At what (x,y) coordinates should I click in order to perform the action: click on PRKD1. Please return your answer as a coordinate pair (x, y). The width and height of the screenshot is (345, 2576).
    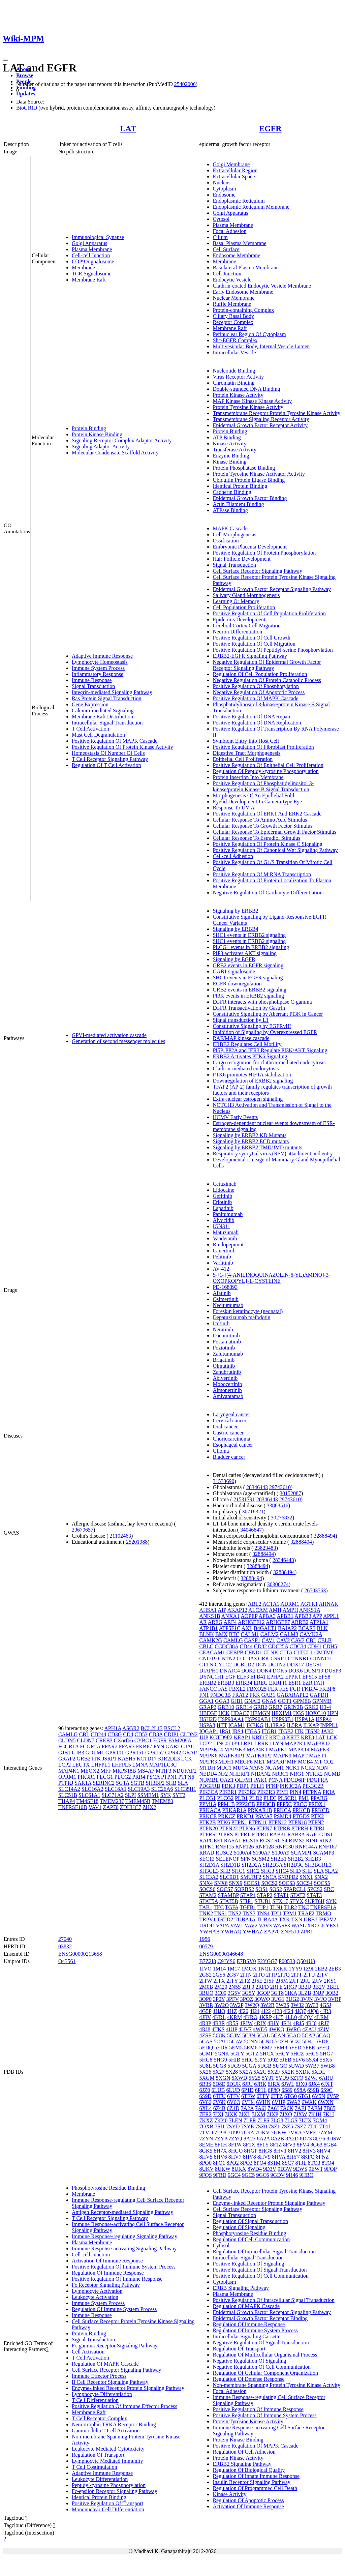
    Looking at the image, I should click on (245, 1816).